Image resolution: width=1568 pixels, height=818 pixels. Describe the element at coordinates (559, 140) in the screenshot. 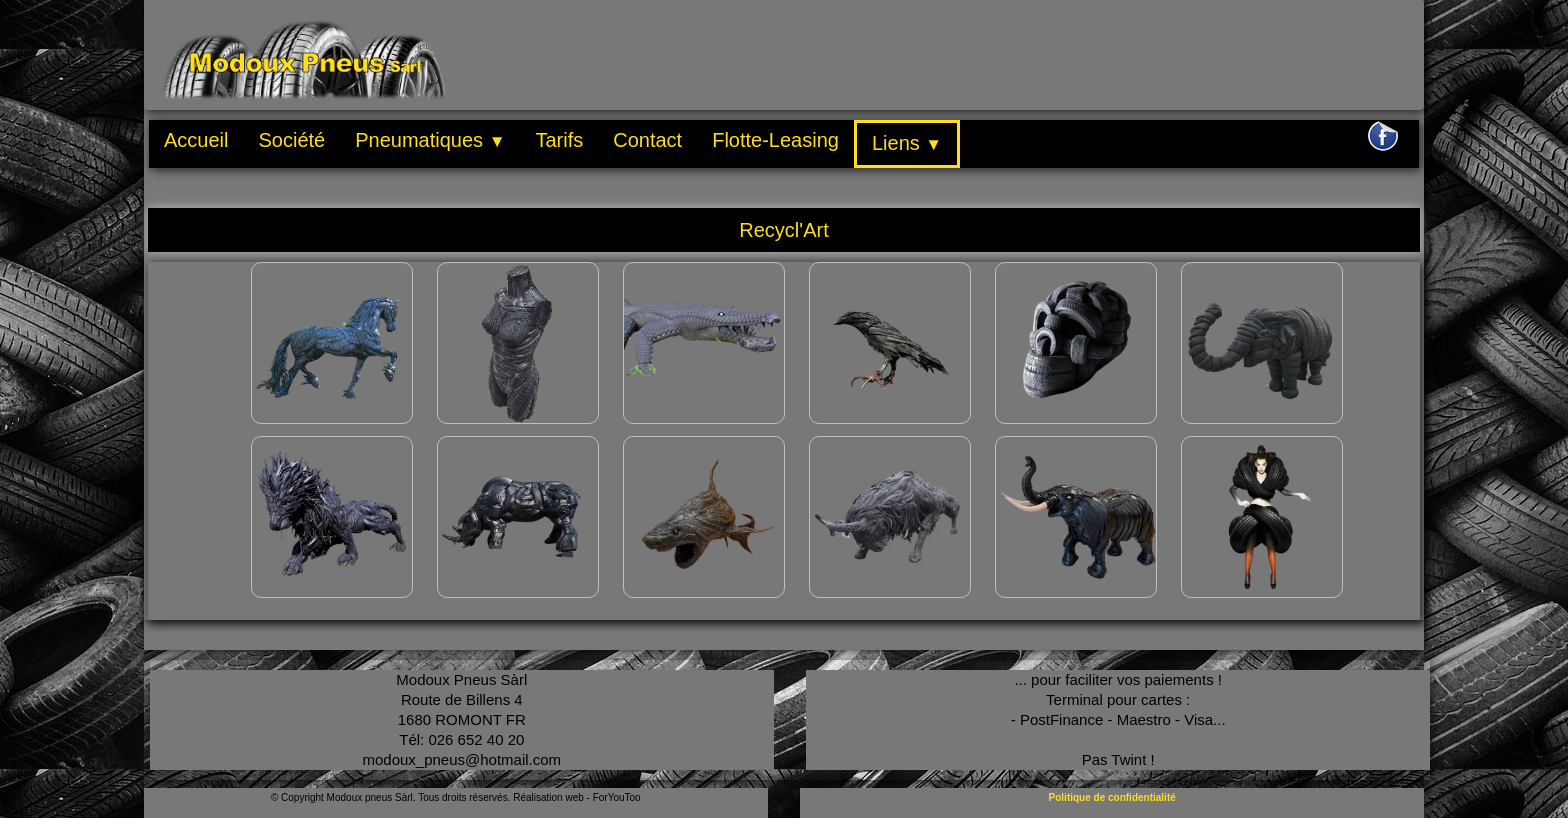

I see `Tarifs` at that location.